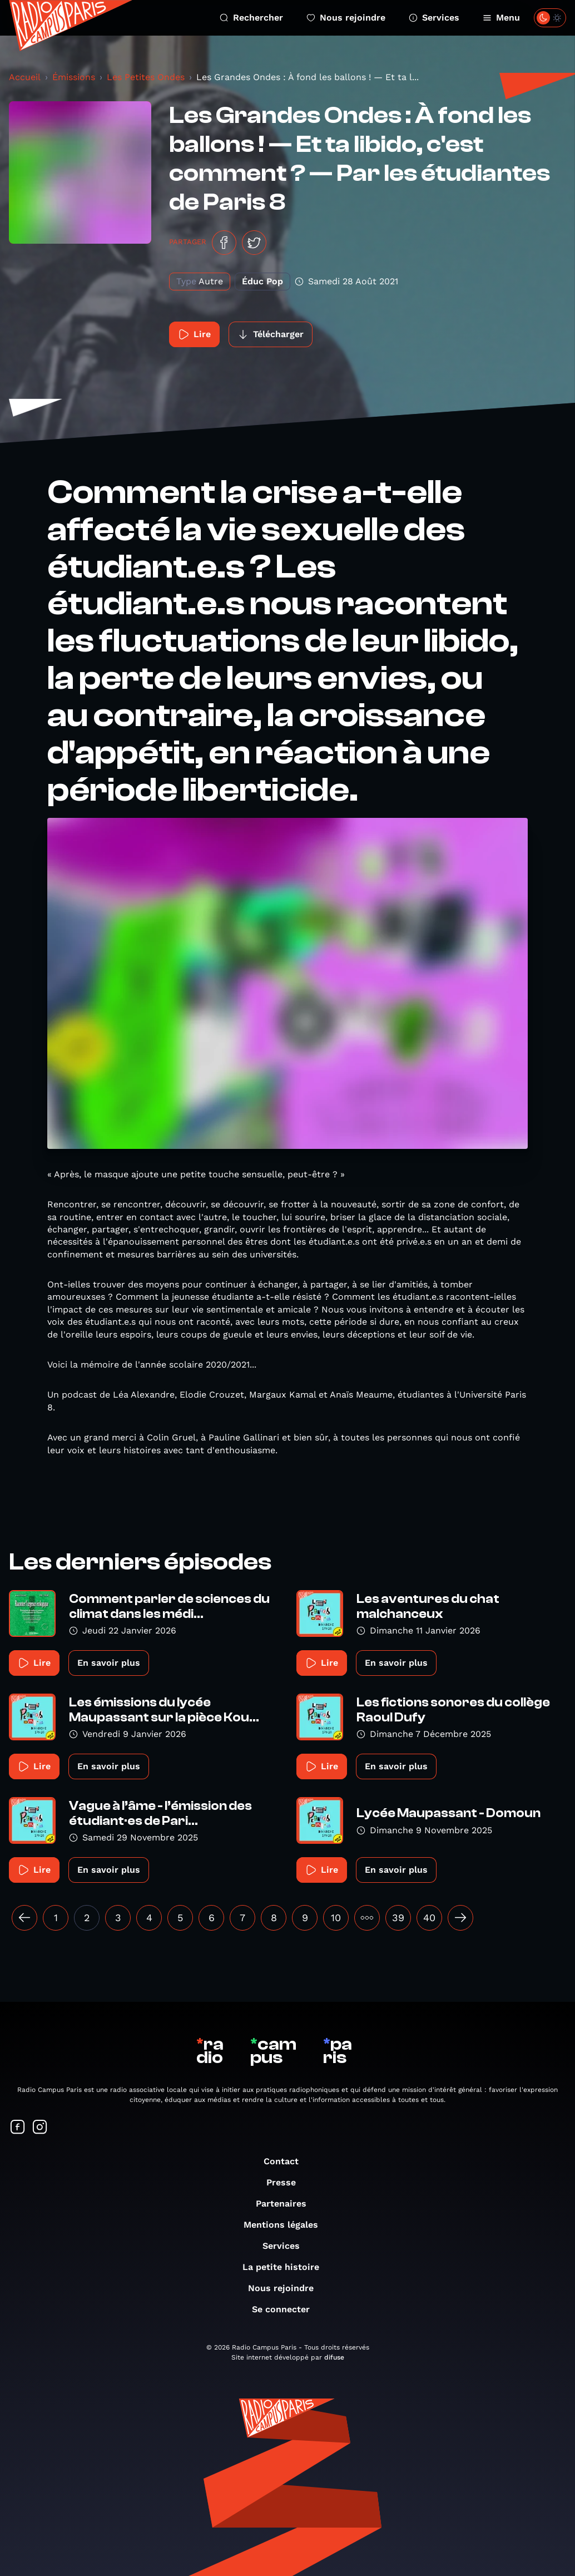 The width and height of the screenshot is (575, 2576). Describe the element at coordinates (287, 2203) in the screenshot. I see `Partenaires` at that location.